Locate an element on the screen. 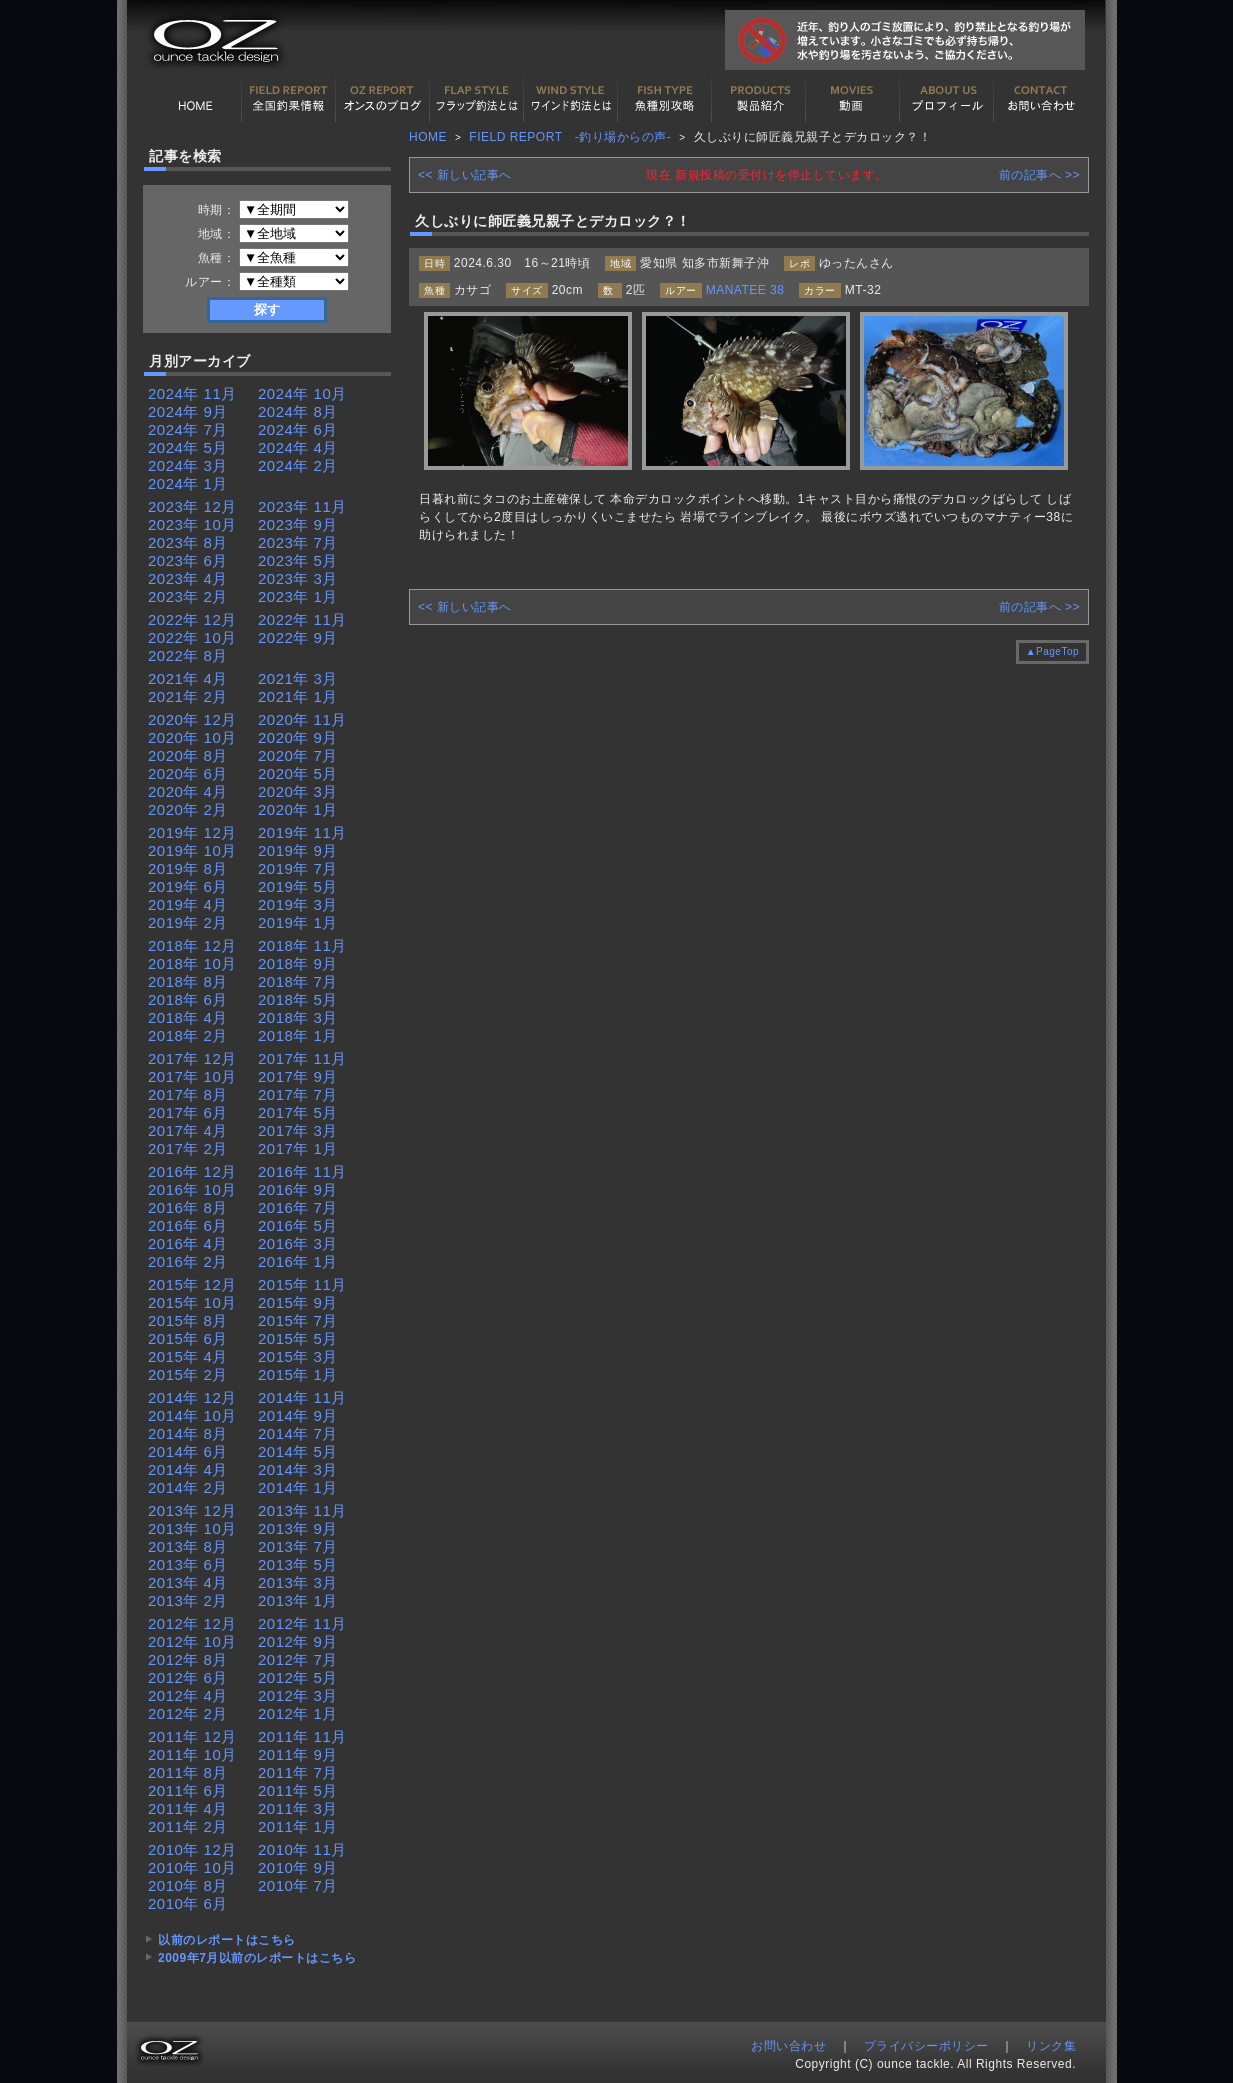  2024年 11月 is located at coordinates (192, 393).